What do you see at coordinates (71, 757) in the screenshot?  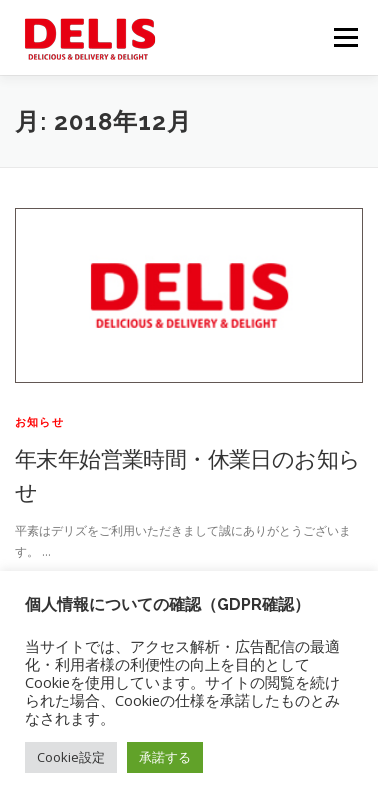 I see `Cookie設定 [button]` at bounding box center [71, 757].